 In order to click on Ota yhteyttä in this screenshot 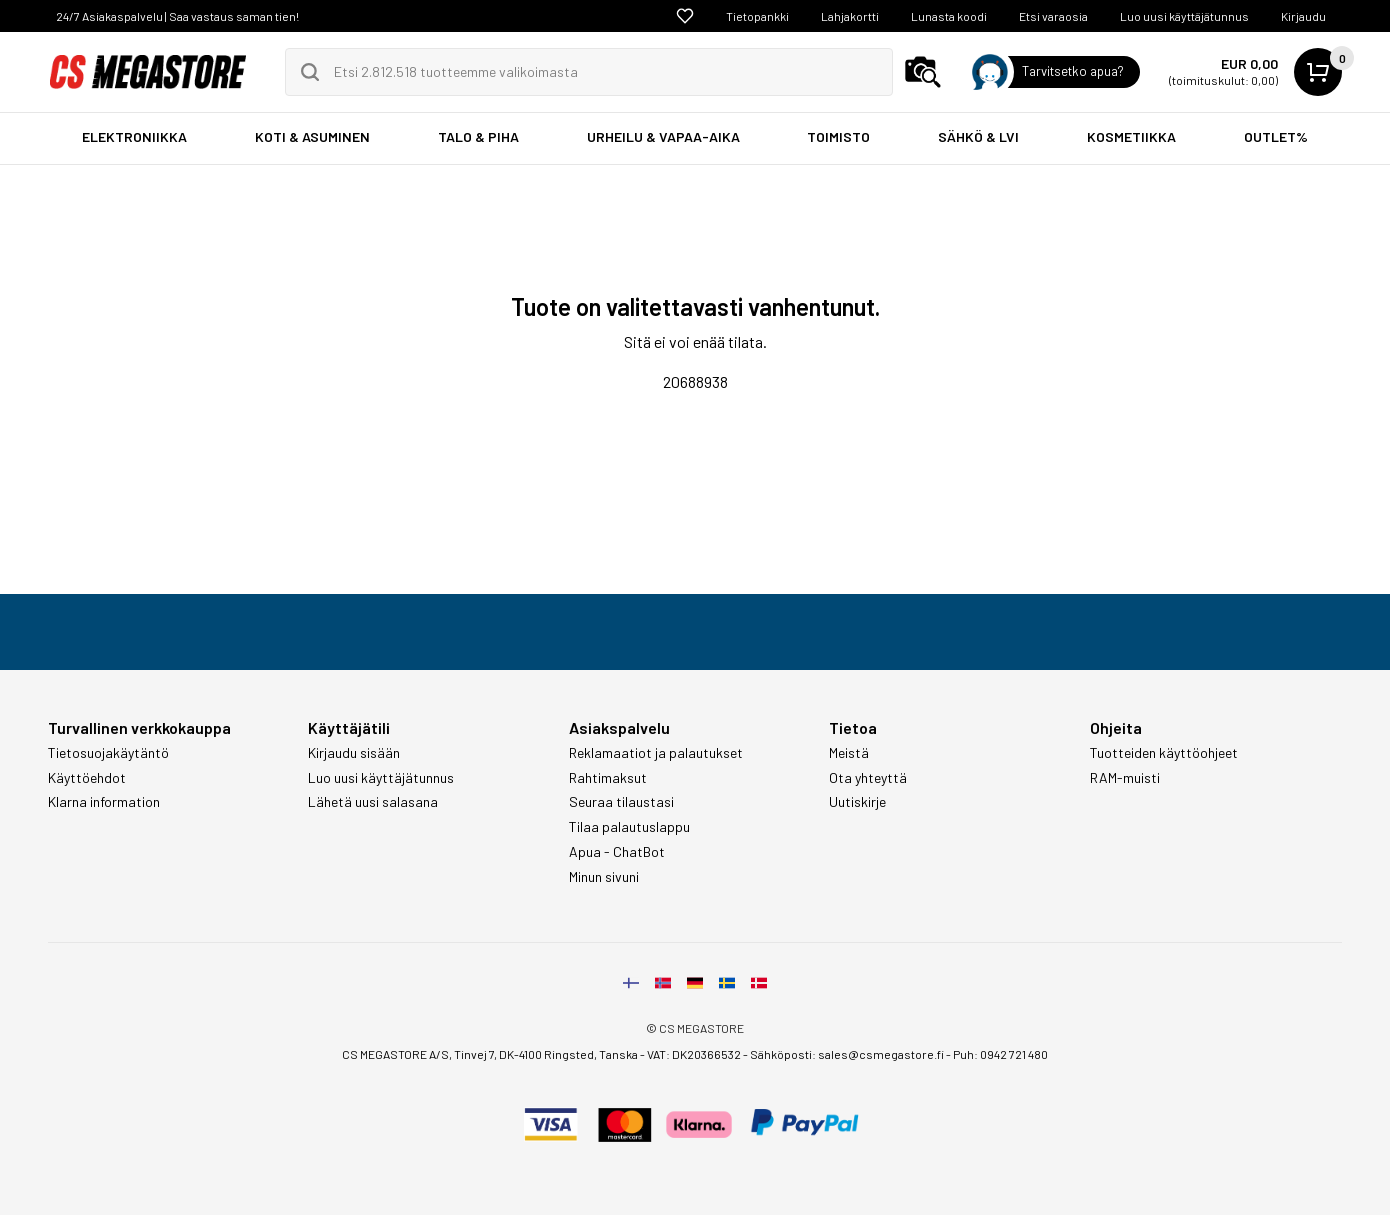, I will do `click(868, 778)`.